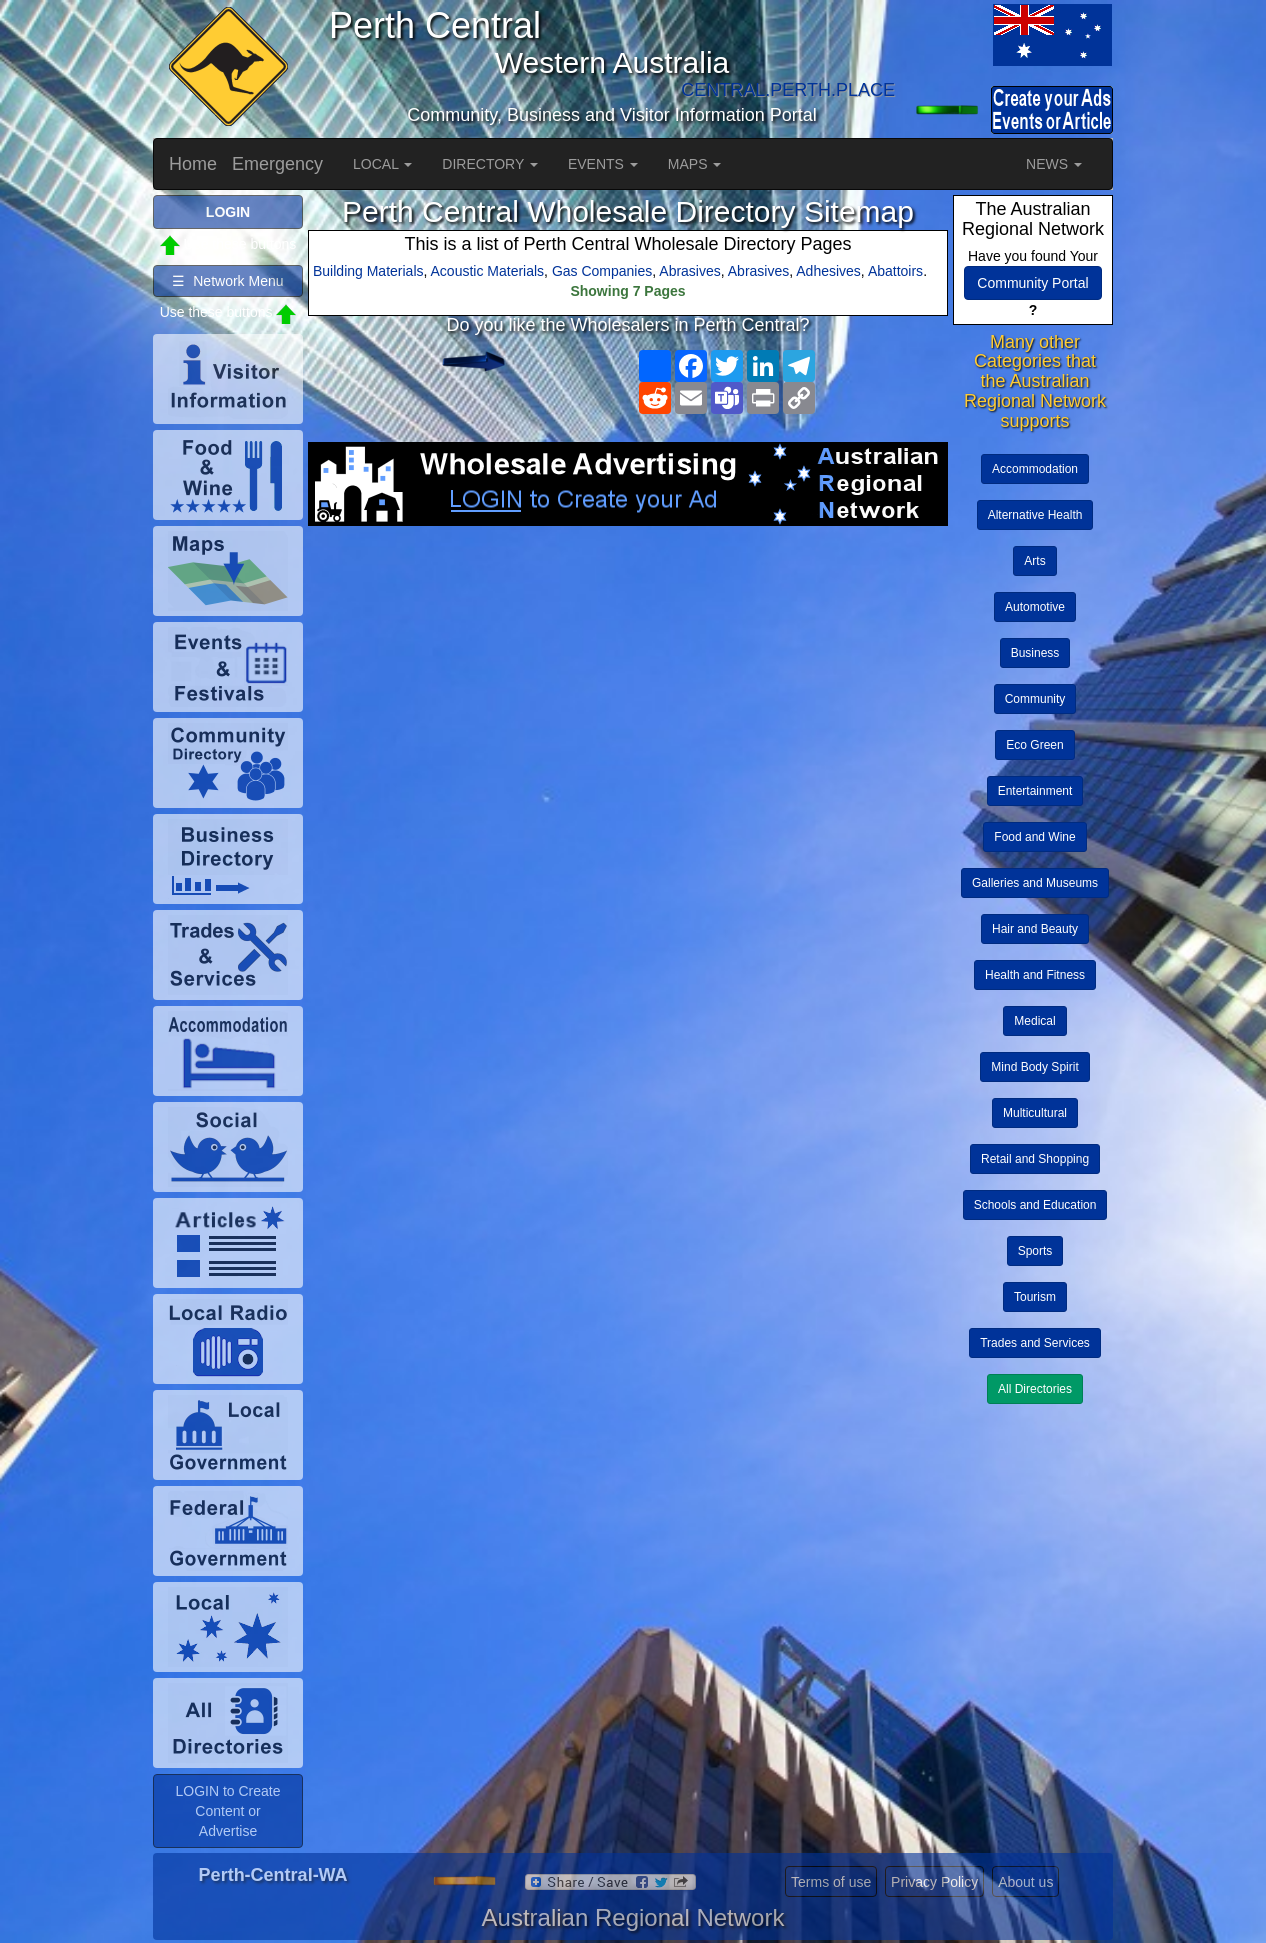 The width and height of the screenshot is (1266, 1943). I want to click on Abrasives, so click(689, 271).